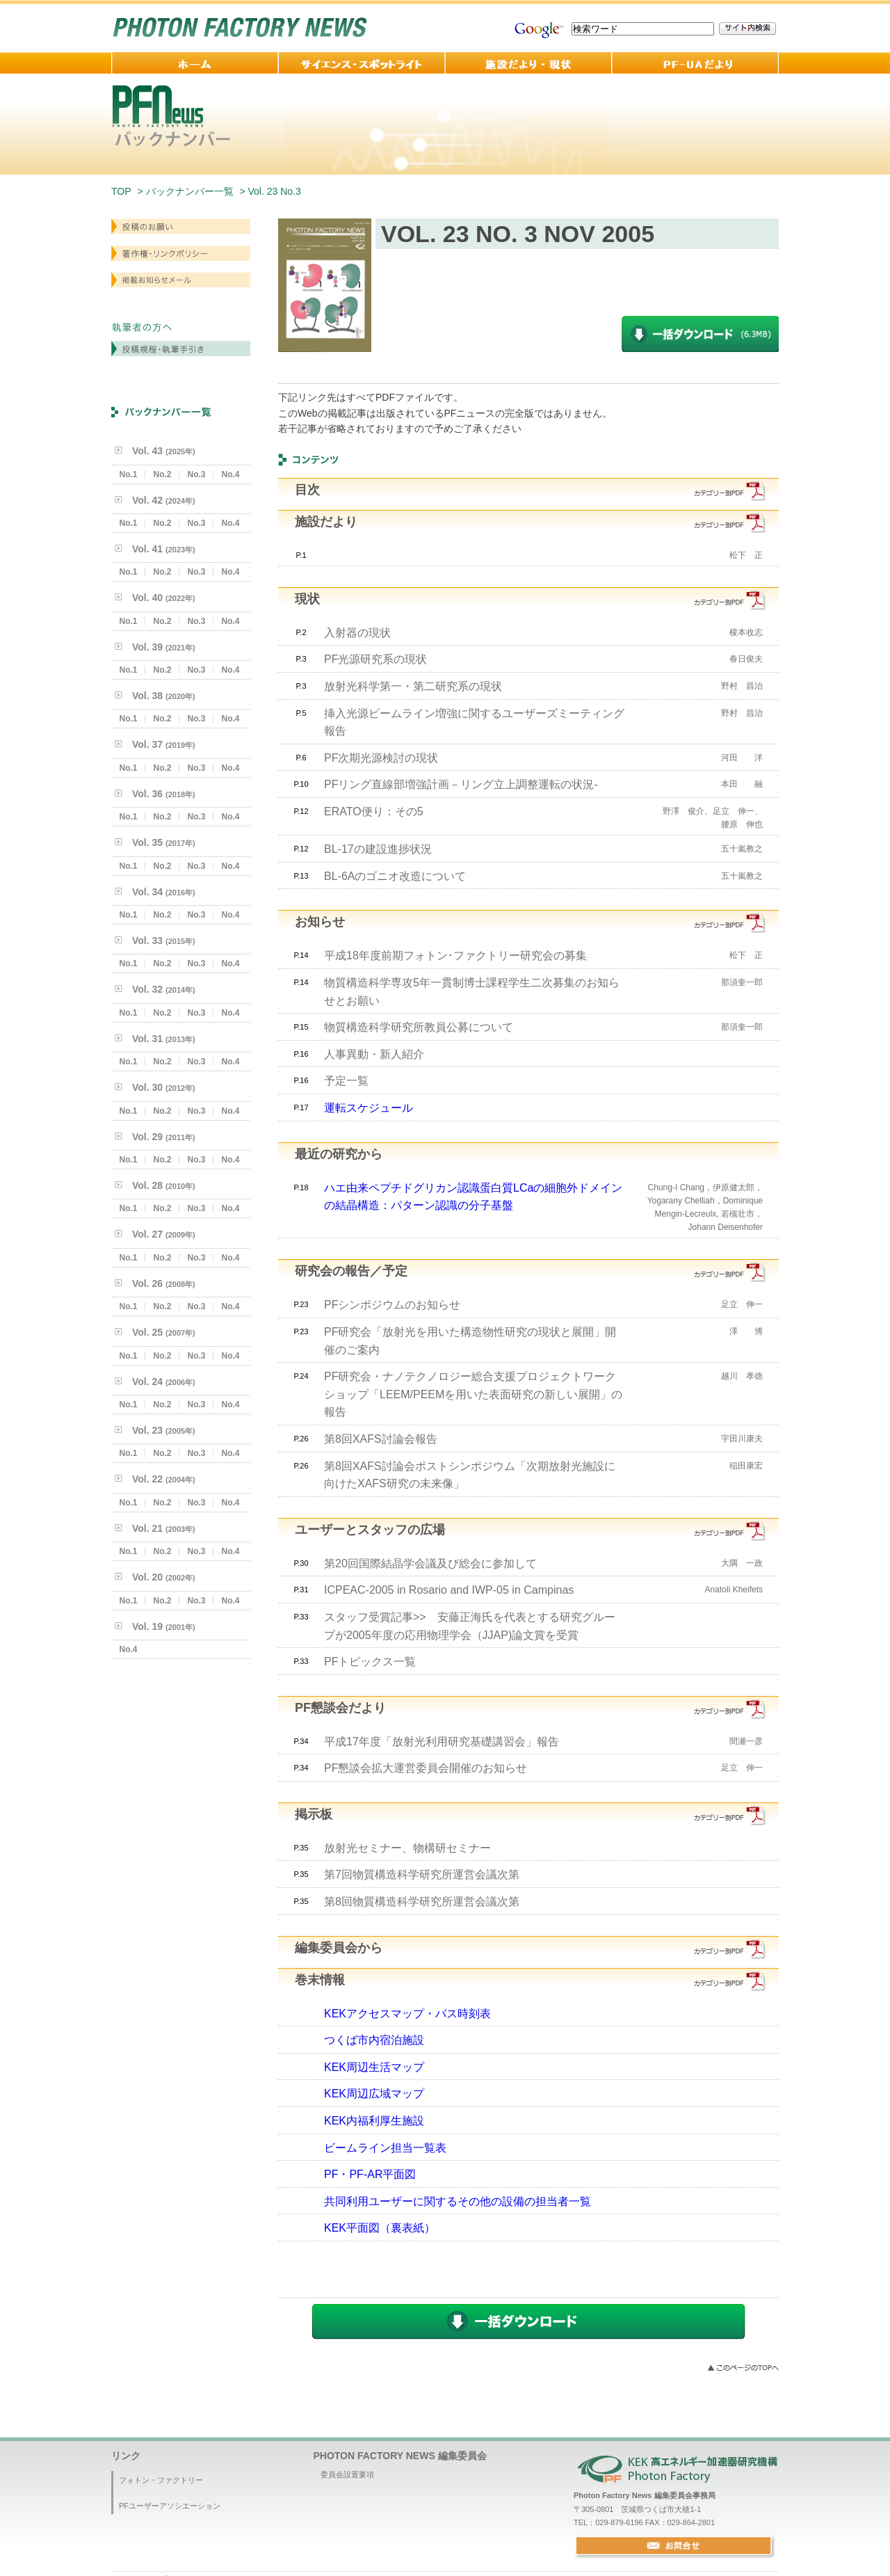  What do you see at coordinates (457, 2201) in the screenshot?
I see `共同利用ユーザーに関するその他の設備の担当者一覧` at bounding box center [457, 2201].